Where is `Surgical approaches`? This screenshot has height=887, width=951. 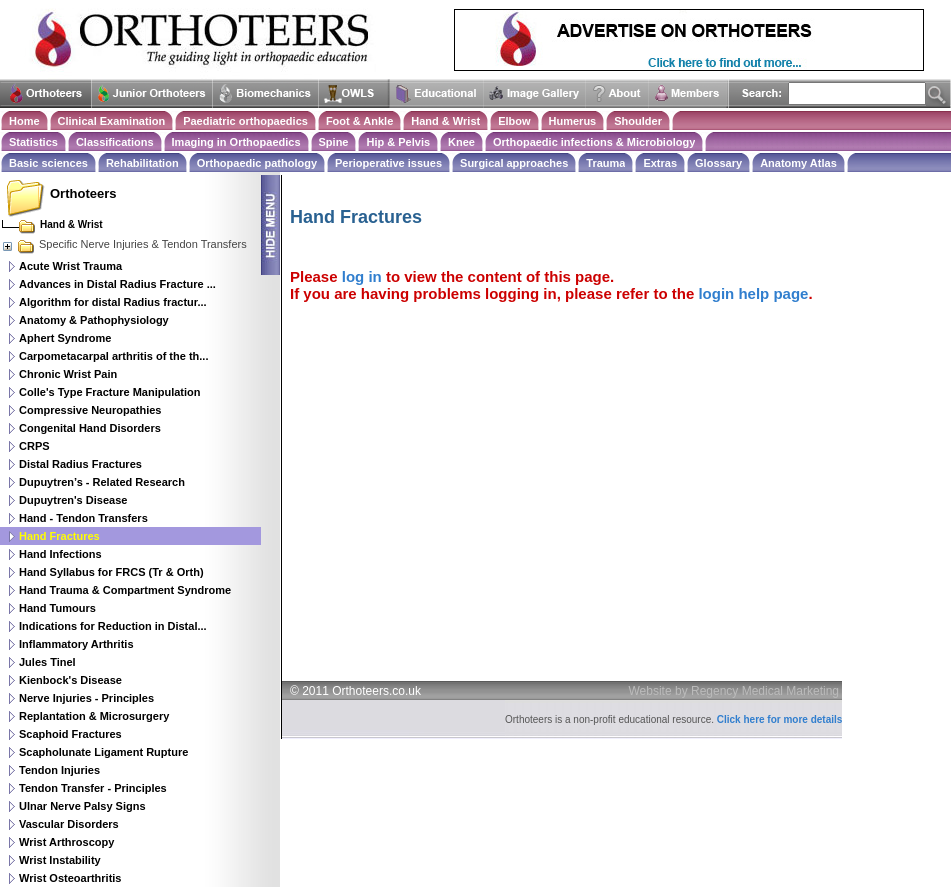 Surgical approaches is located at coordinates (514, 163).